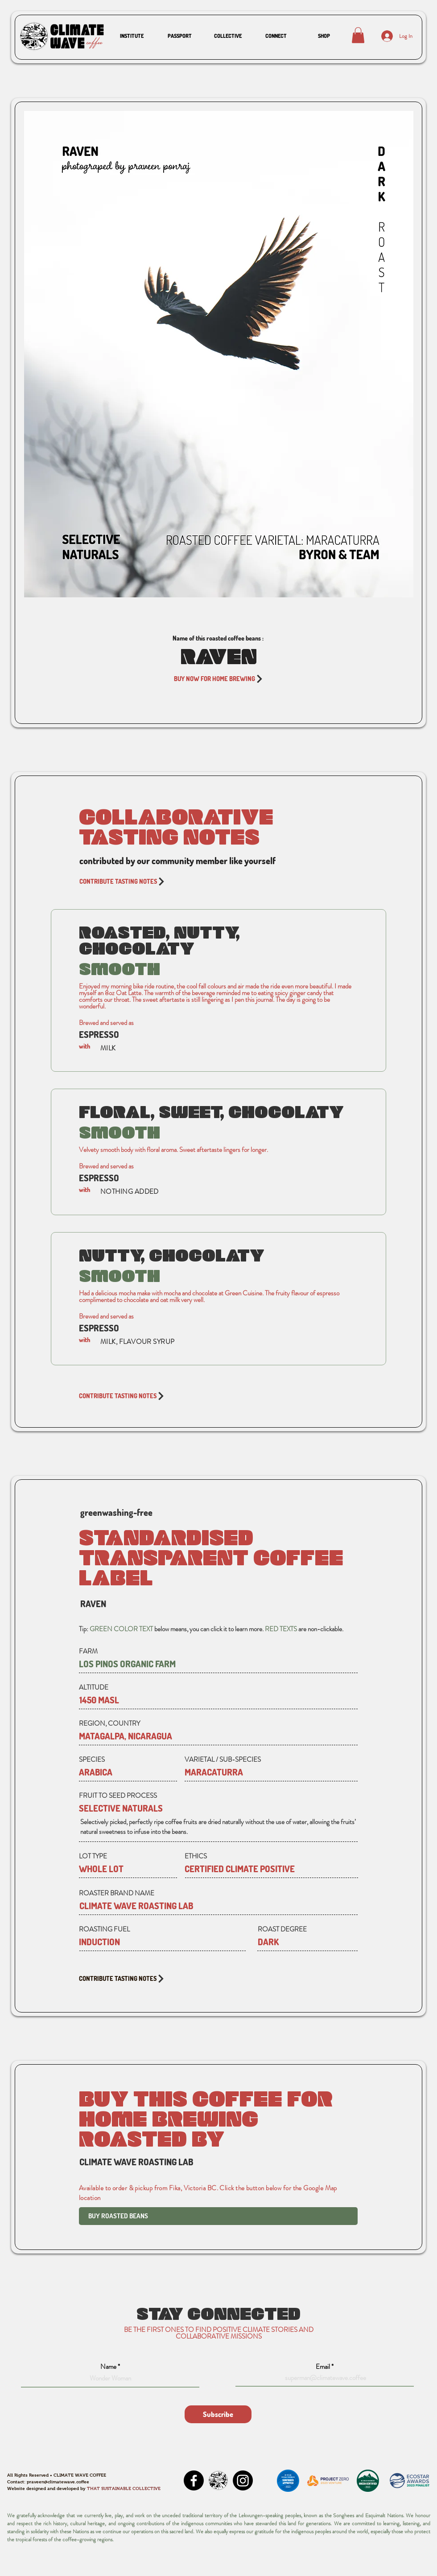 The image size is (437, 2576). I want to click on praveen@climatewave.coffee, so click(58, 2481).